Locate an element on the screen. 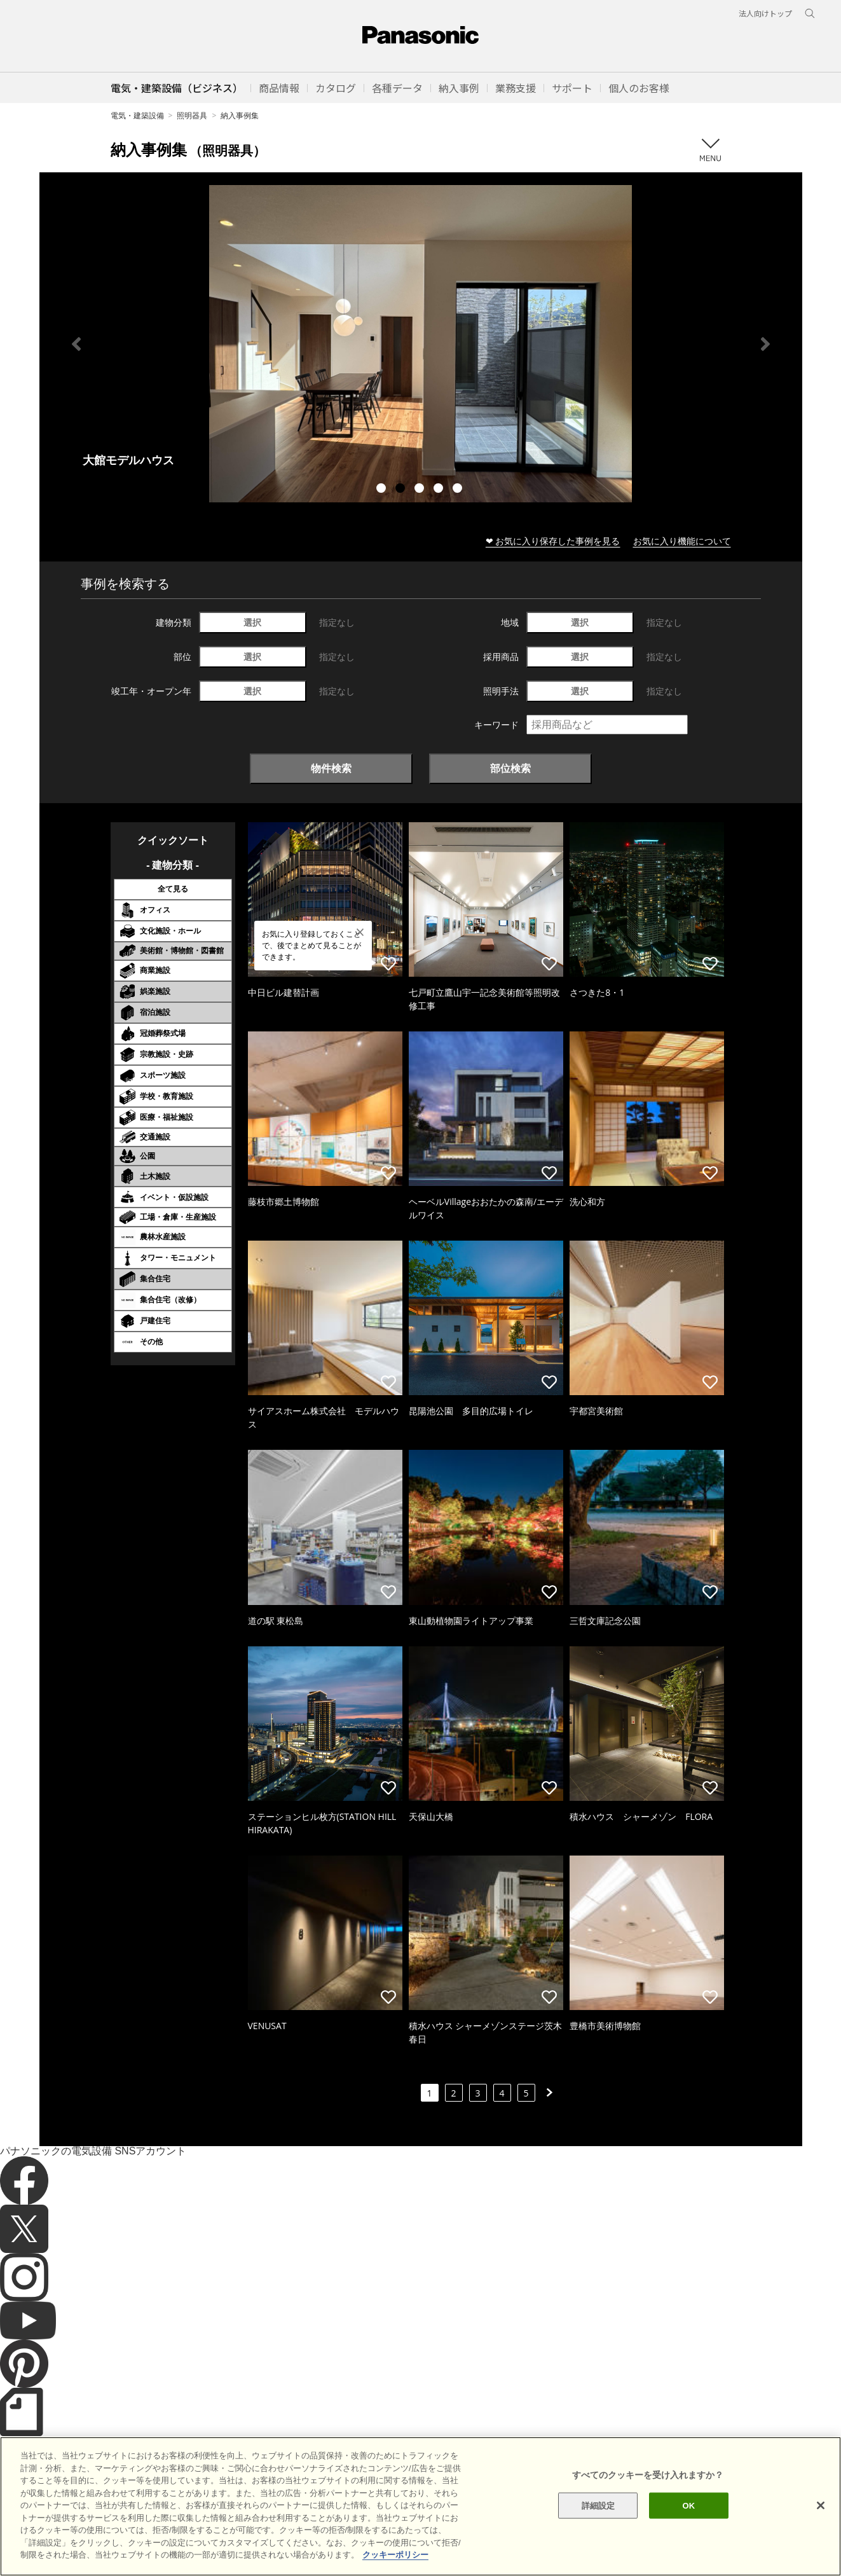 This screenshot has width=841, height=2576. 照明器具 is located at coordinates (192, 115).